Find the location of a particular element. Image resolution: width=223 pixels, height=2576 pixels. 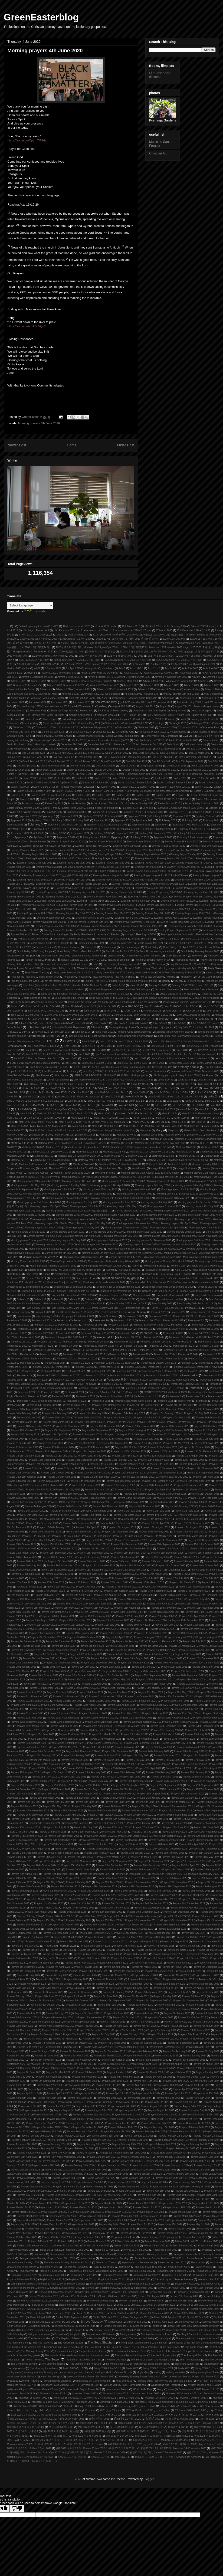

Orações 28/29 de setembro de 2021 is located at coordinates (26, 1295).